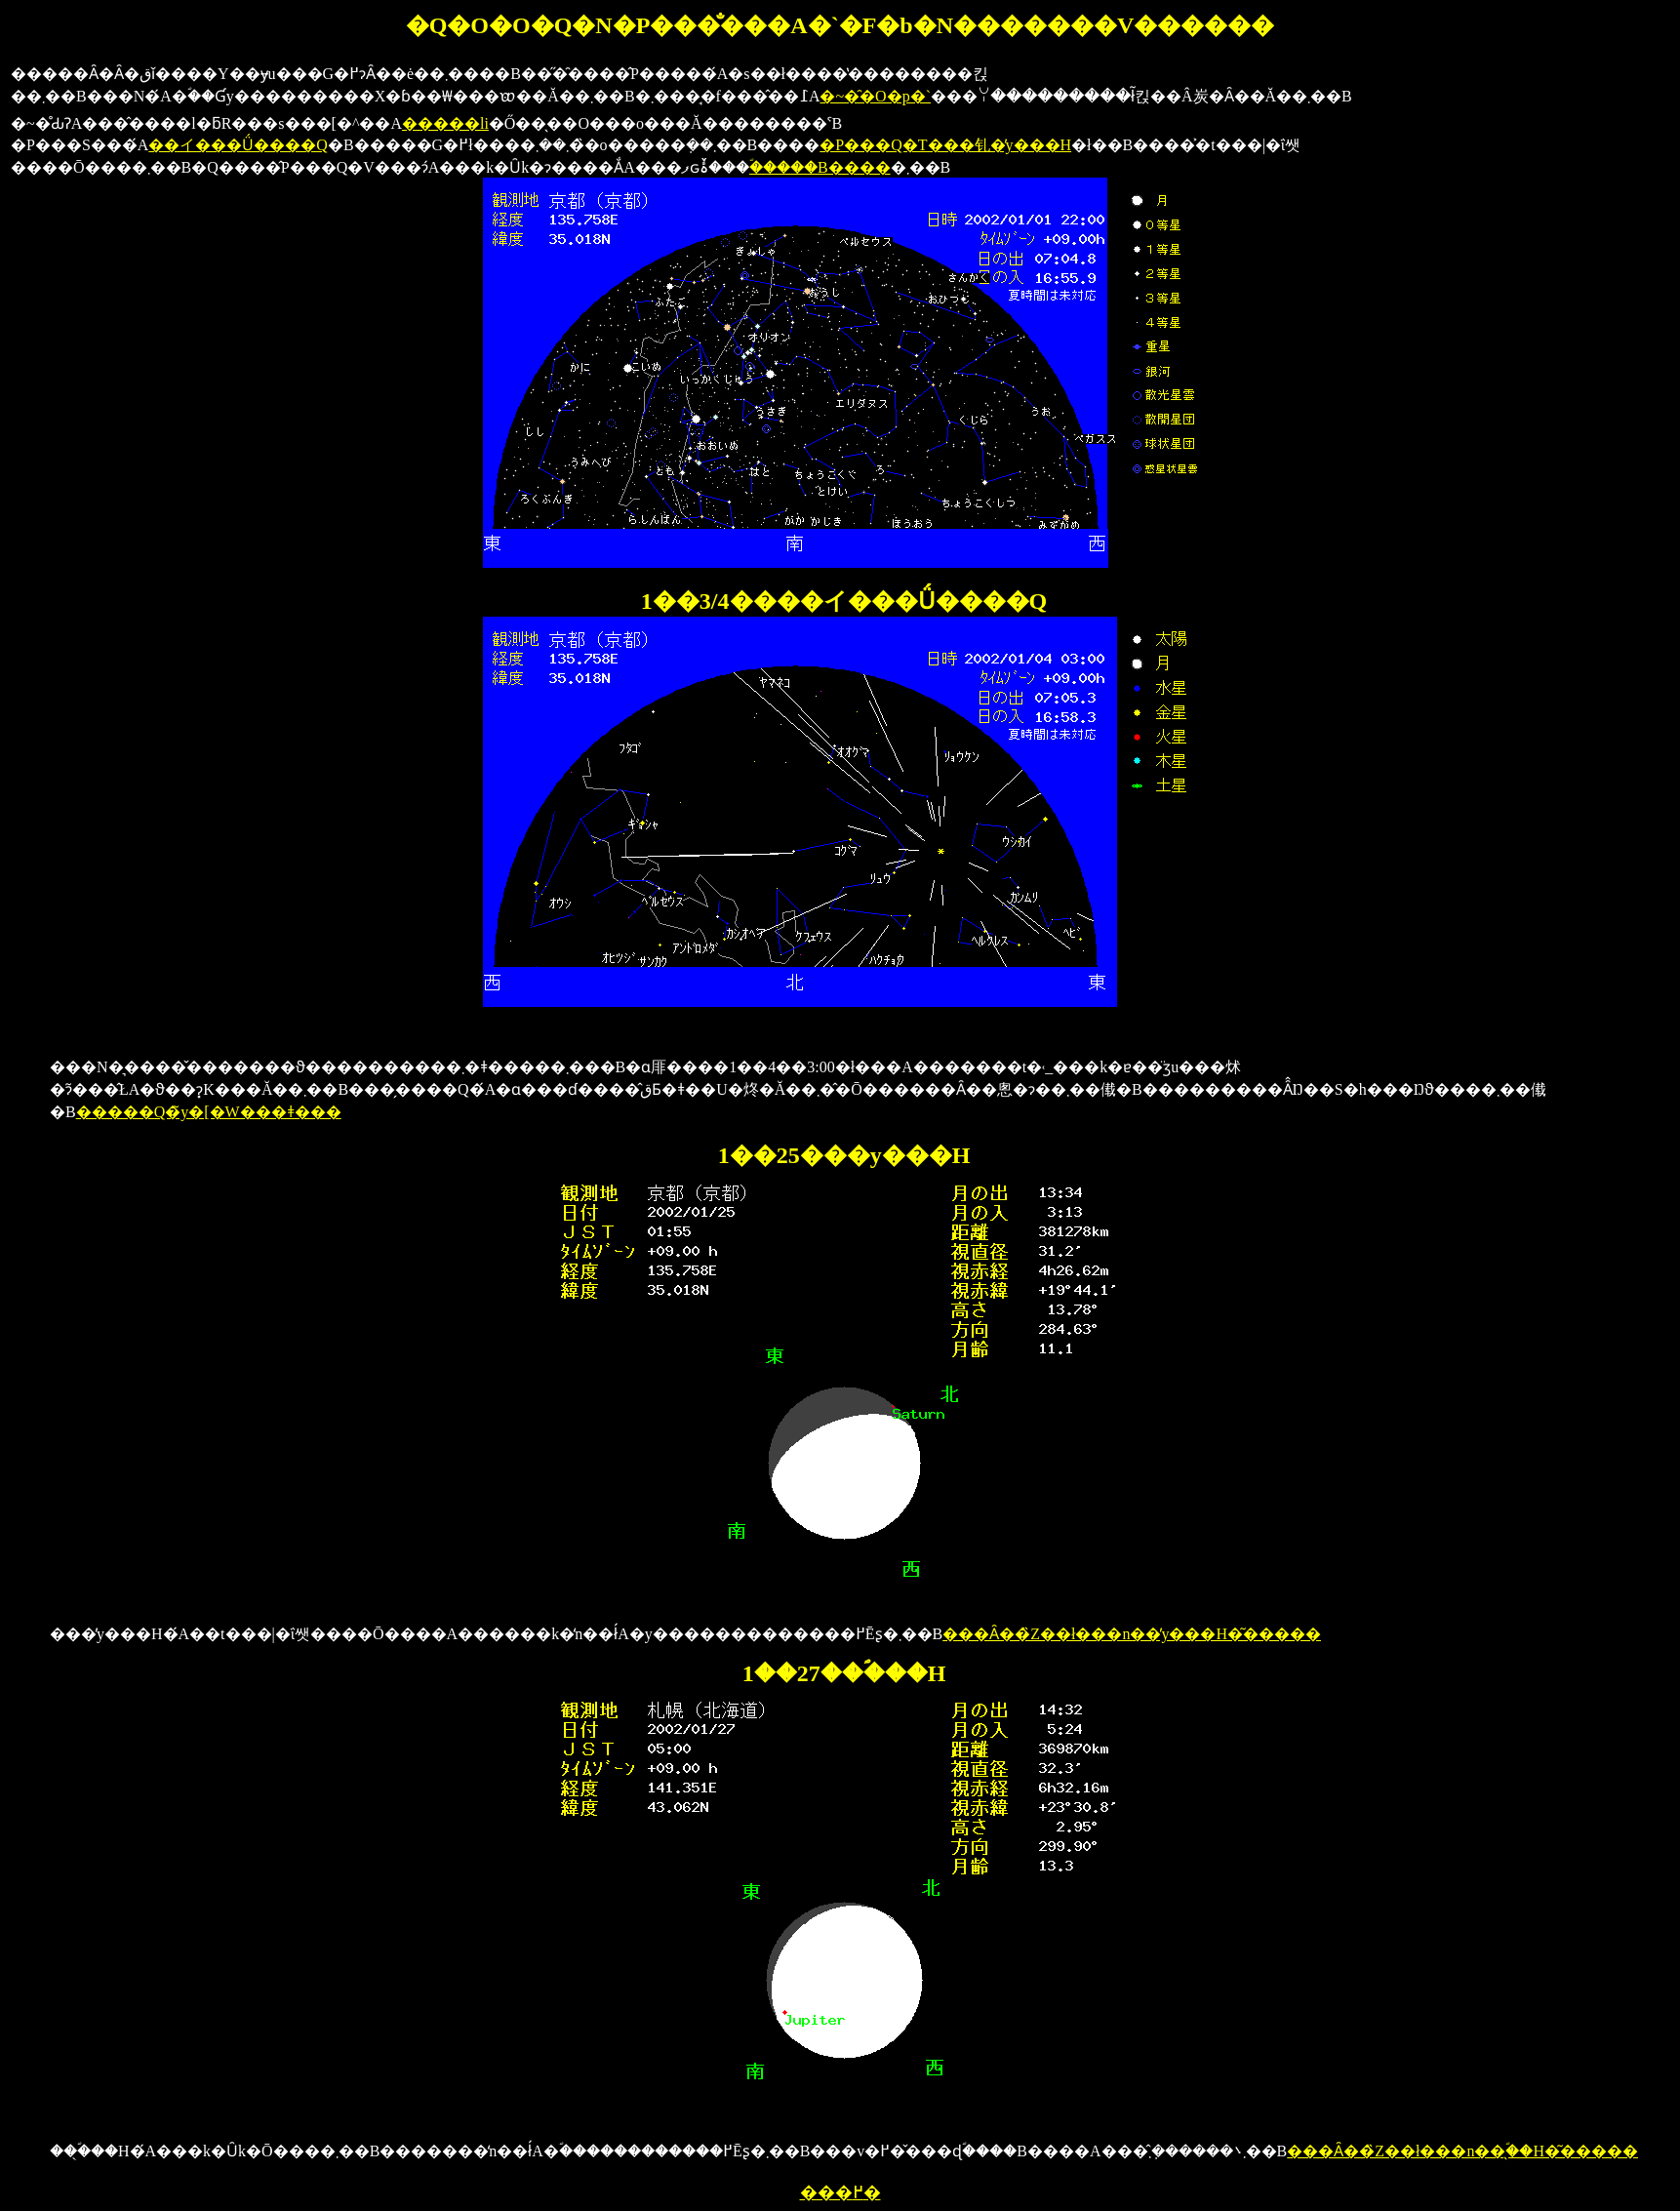  I want to click on ��イ���Ǘ����Q, so click(238, 145).